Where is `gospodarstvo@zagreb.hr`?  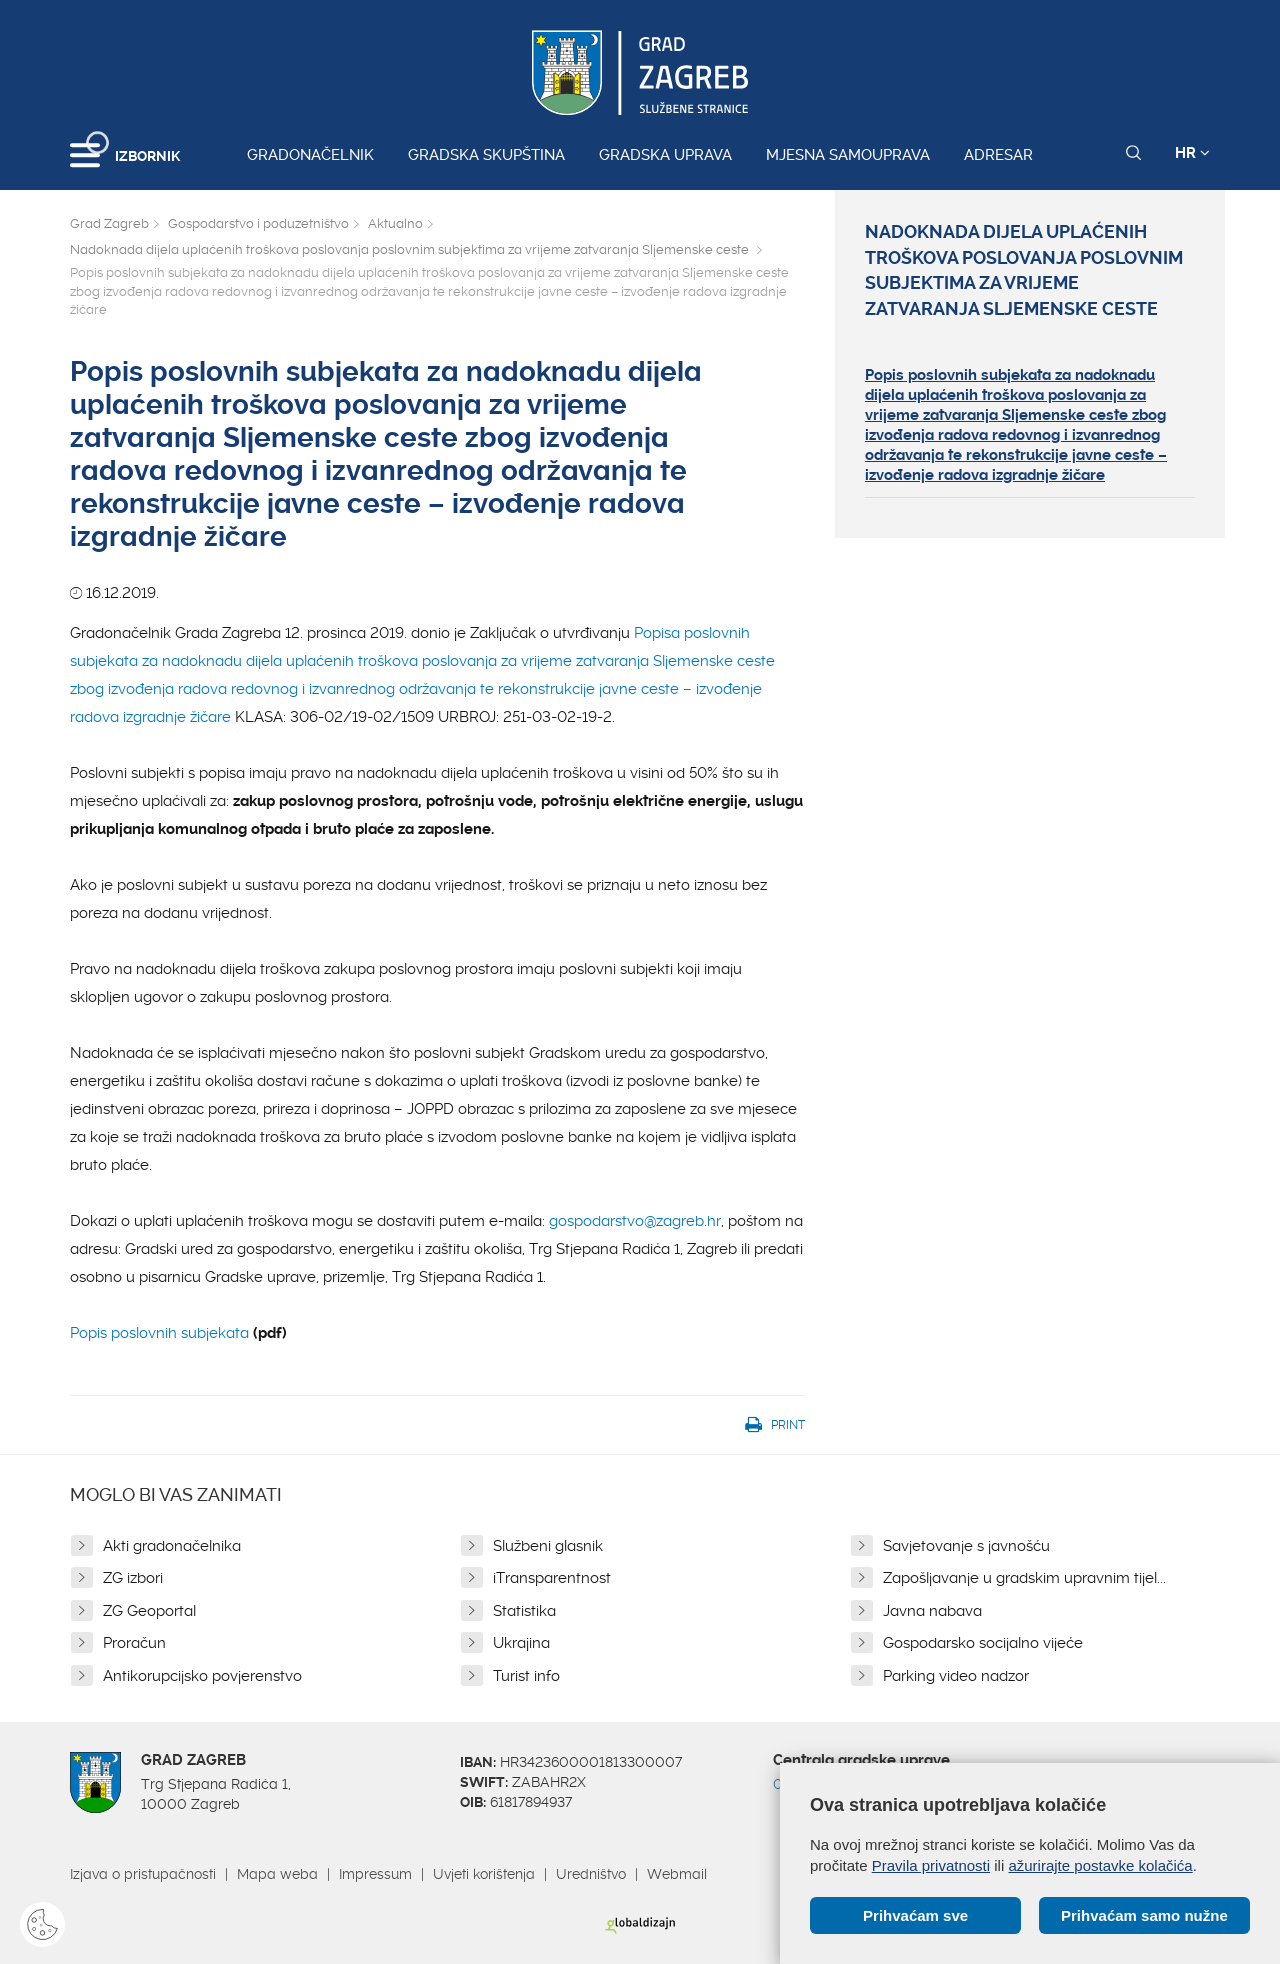
gospodarstvo@zagreb.hr is located at coordinates (635, 1221).